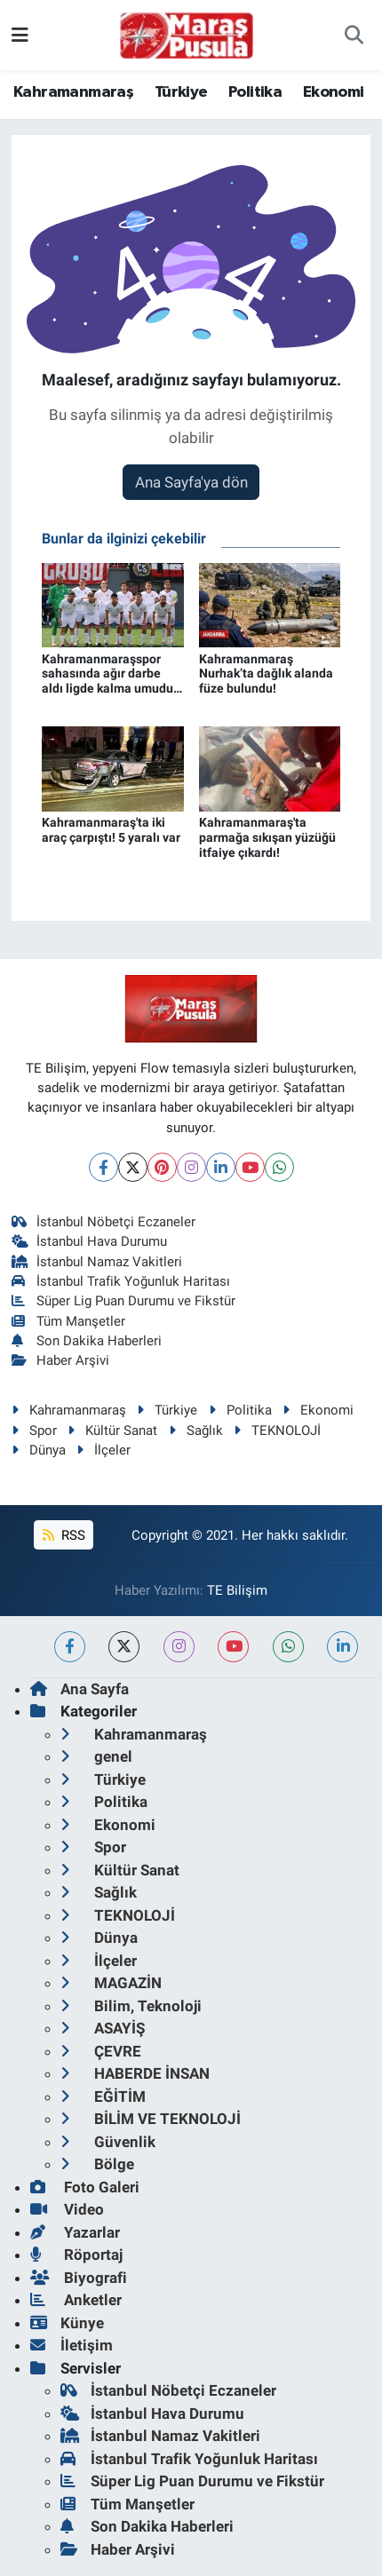 The height and width of the screenshot is (2576, 382). Describe the element at coordinates (100, 2051) in the screenshot. I see `ÇEVRE` at that location.